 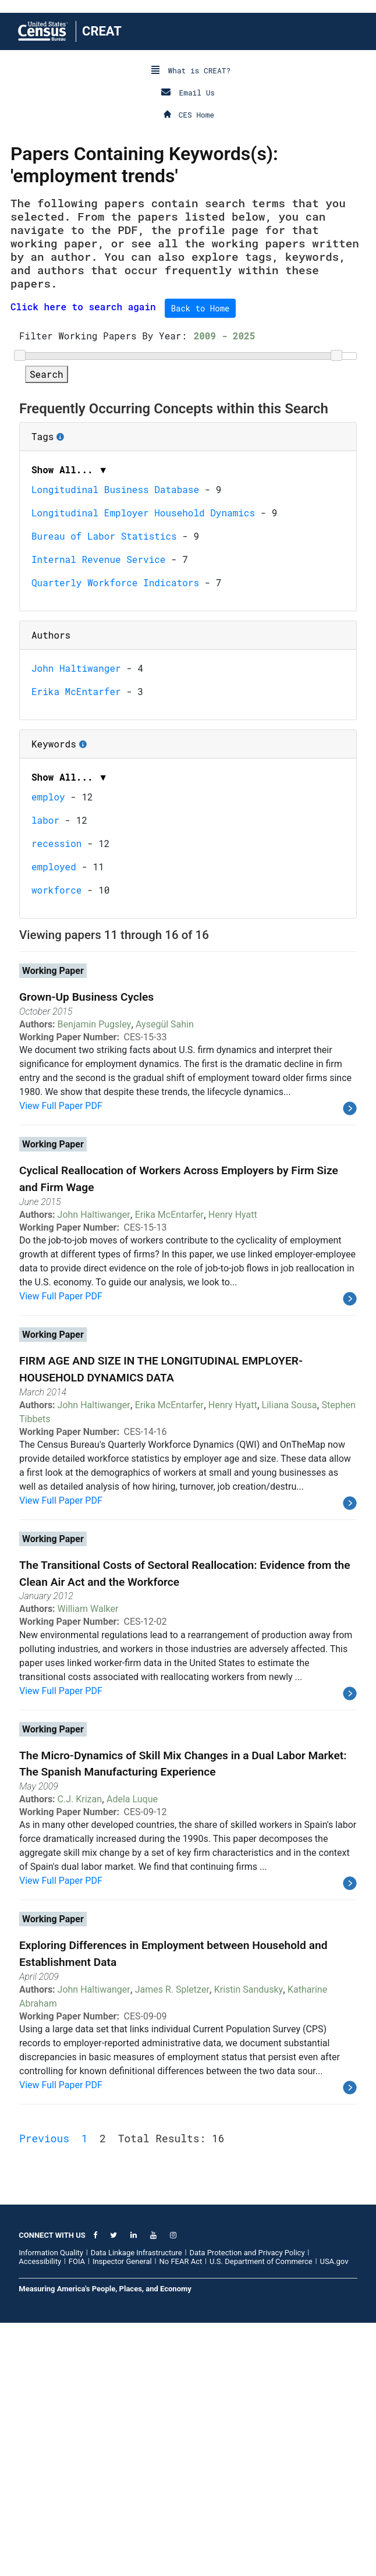 What do you see at coordinates (122, 2514) in the screenshot?
I see `Inspector General` at bounding box center [122, 2514].